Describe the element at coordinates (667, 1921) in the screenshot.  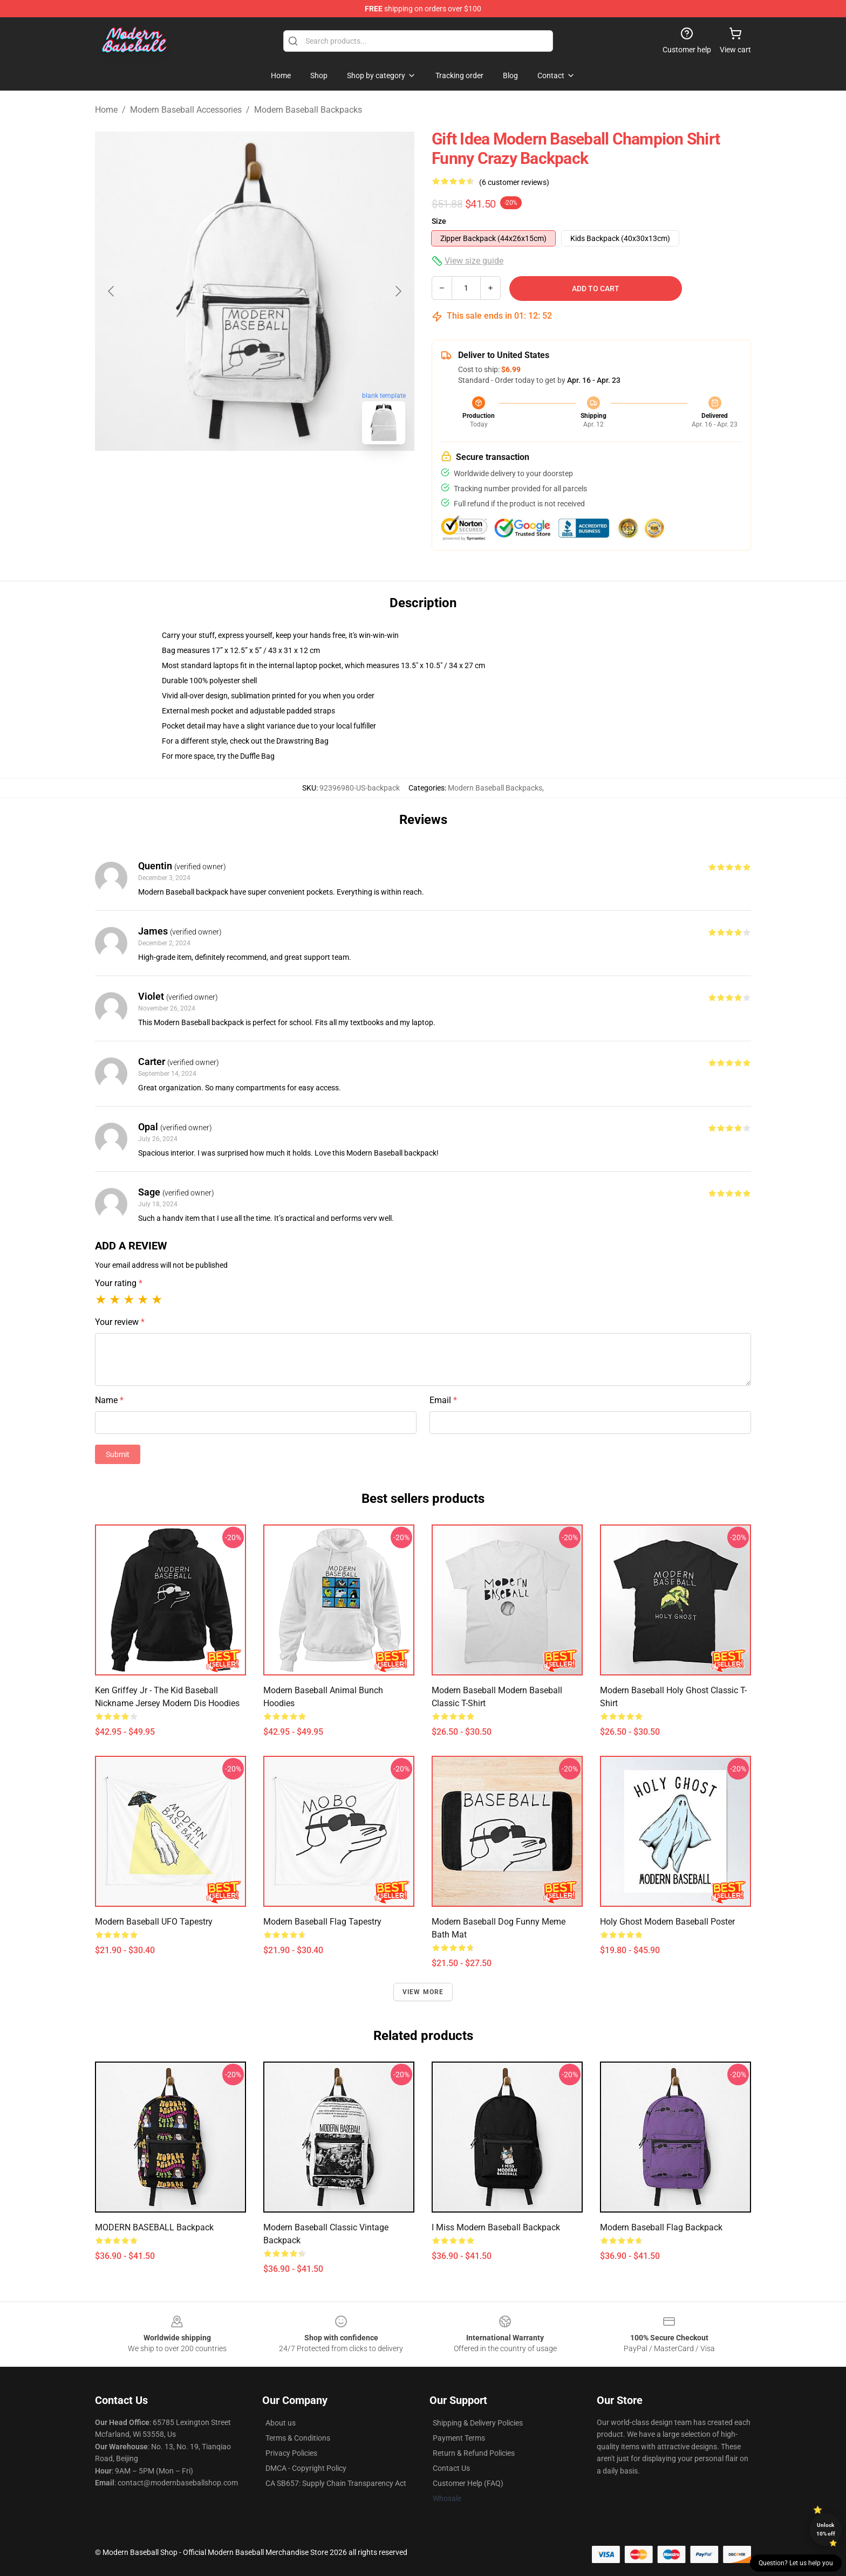
I see `Holy Ghost Modern Baseball Poster` at that location.